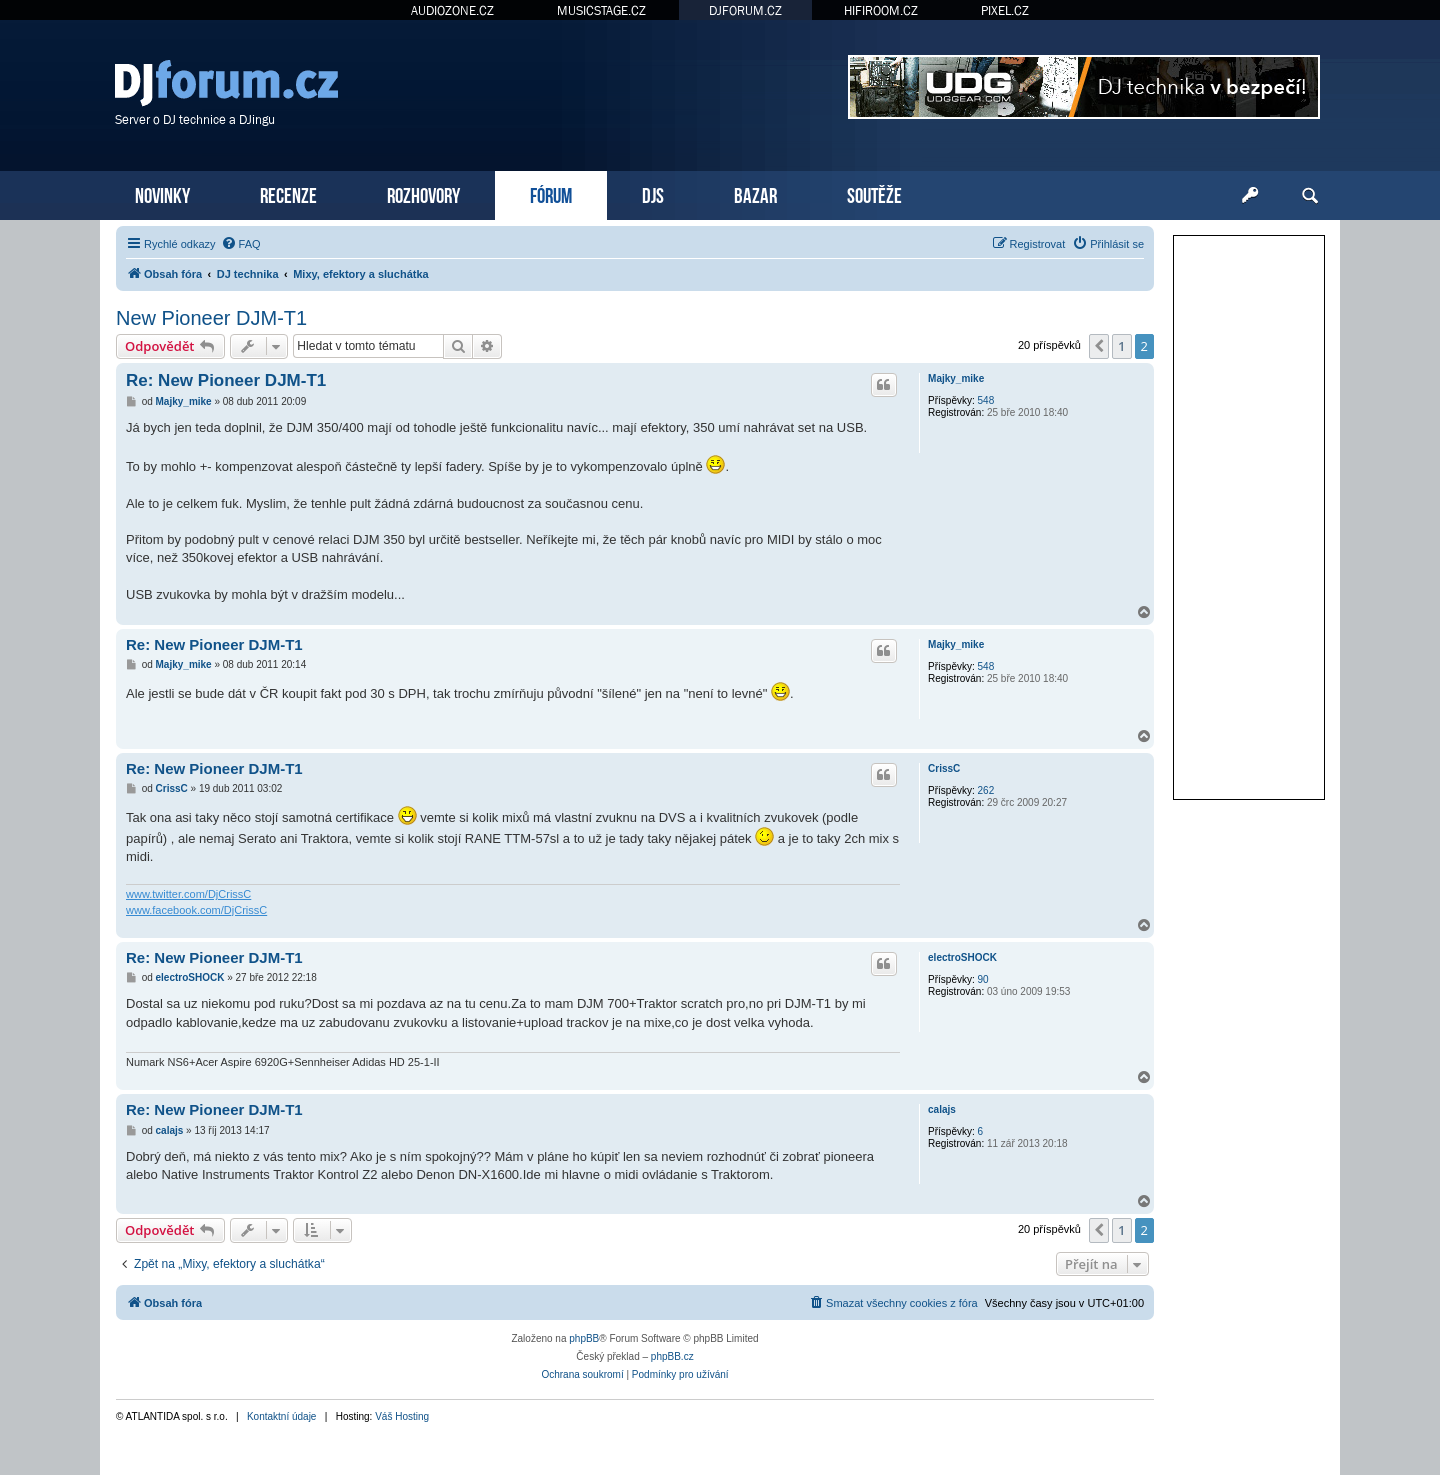 The width and height of the screenshot is (1440, 1475). What do you see at coordinates (226, 380) in the screenshot?
I see `Re: New Pioneer DJM-T1` at bounding box center [226, 380].